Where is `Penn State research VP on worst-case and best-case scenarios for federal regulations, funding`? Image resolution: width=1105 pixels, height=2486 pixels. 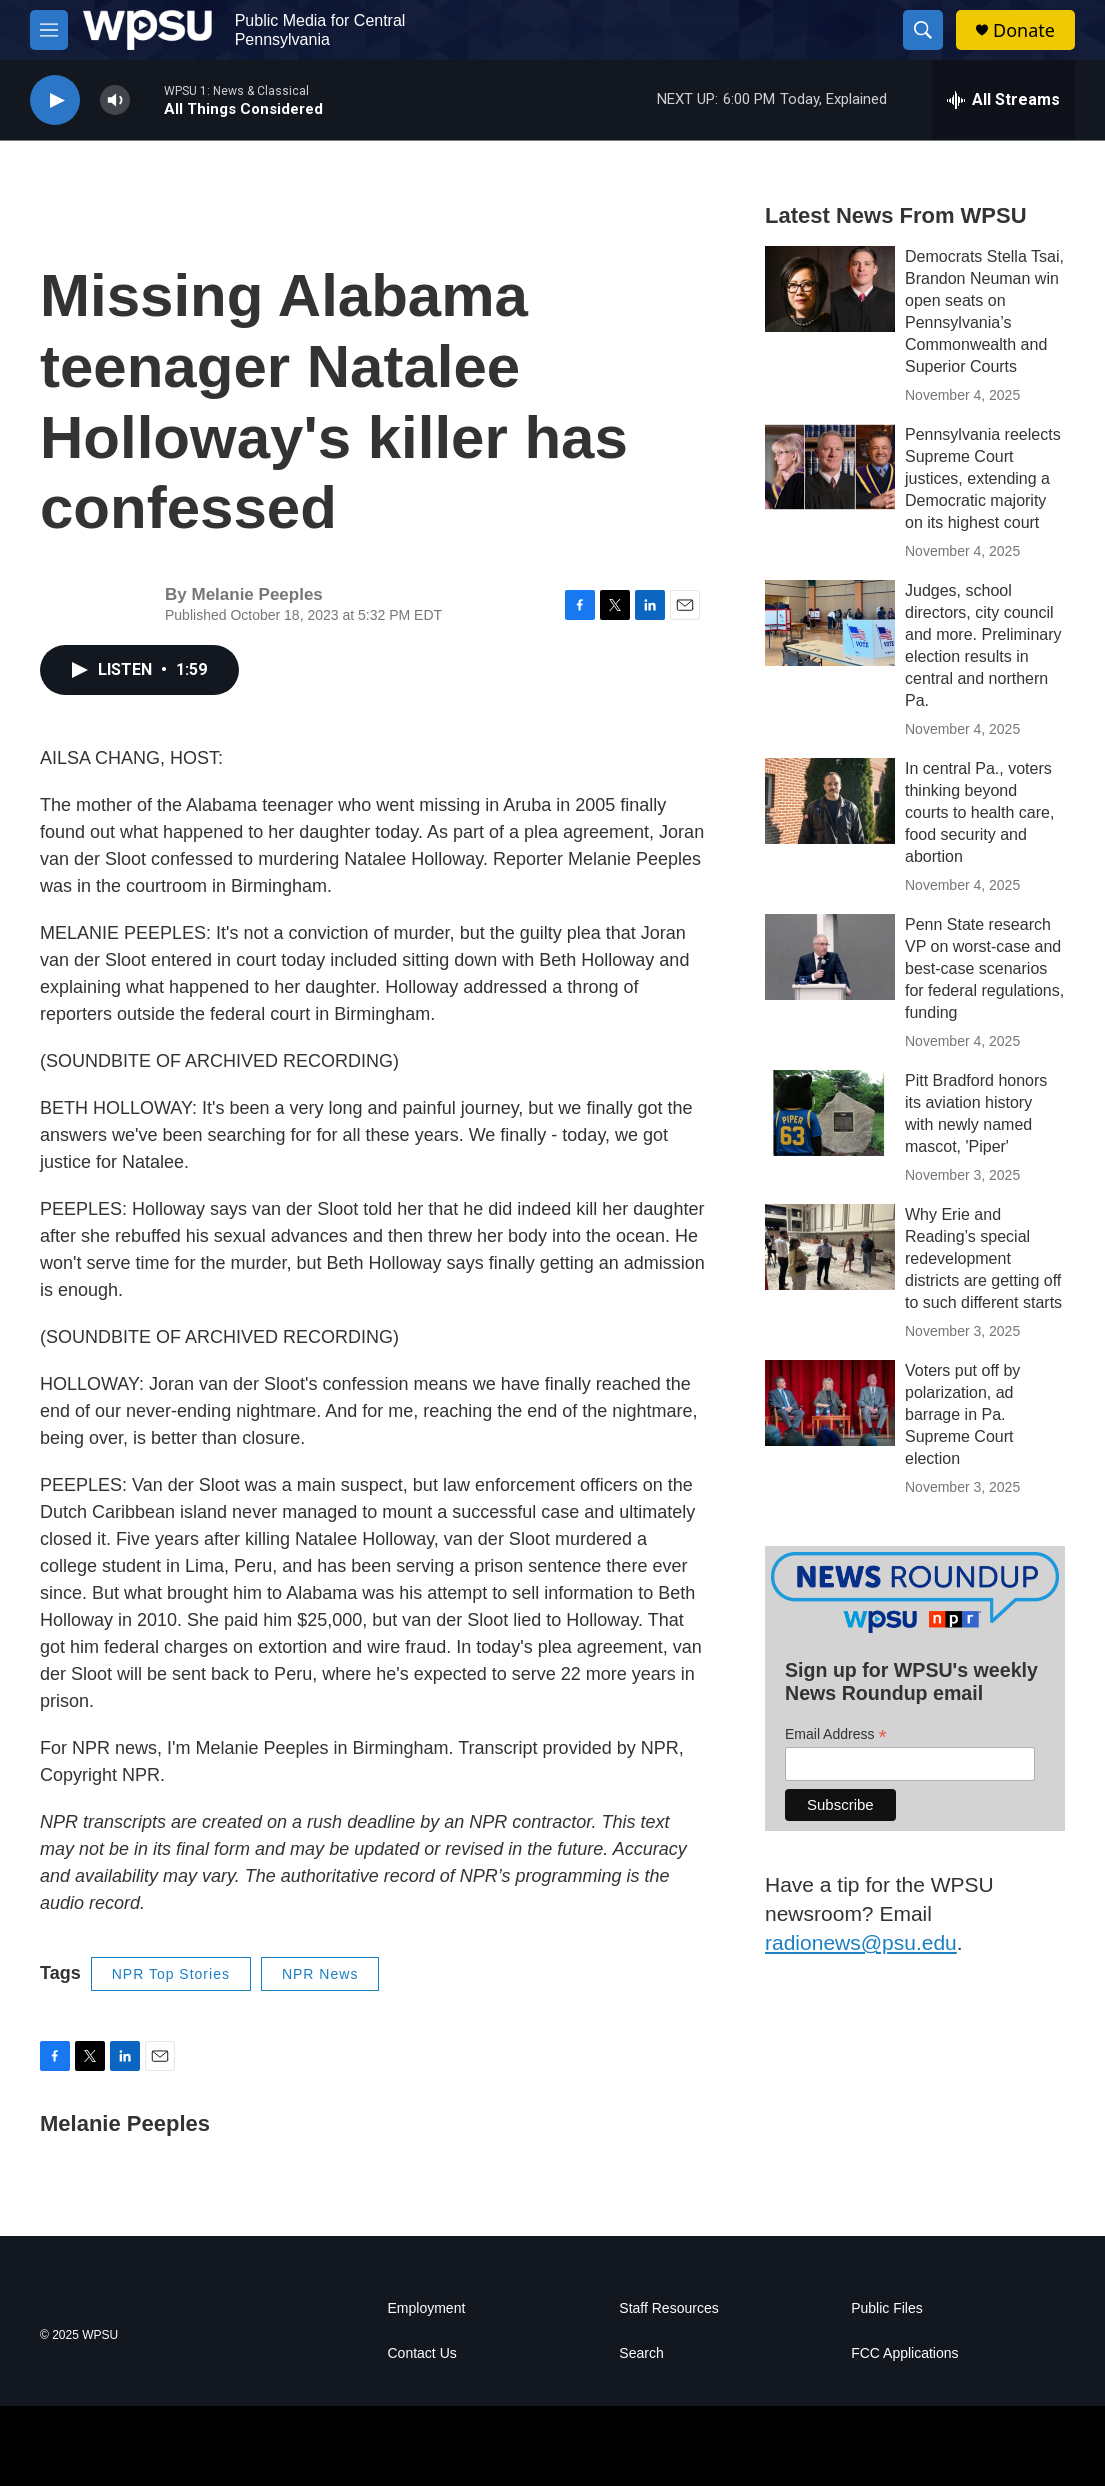 Penn State research VP on worst-case and best-case scenarios for federal regulations, funding is located at coordinates (984, 968).